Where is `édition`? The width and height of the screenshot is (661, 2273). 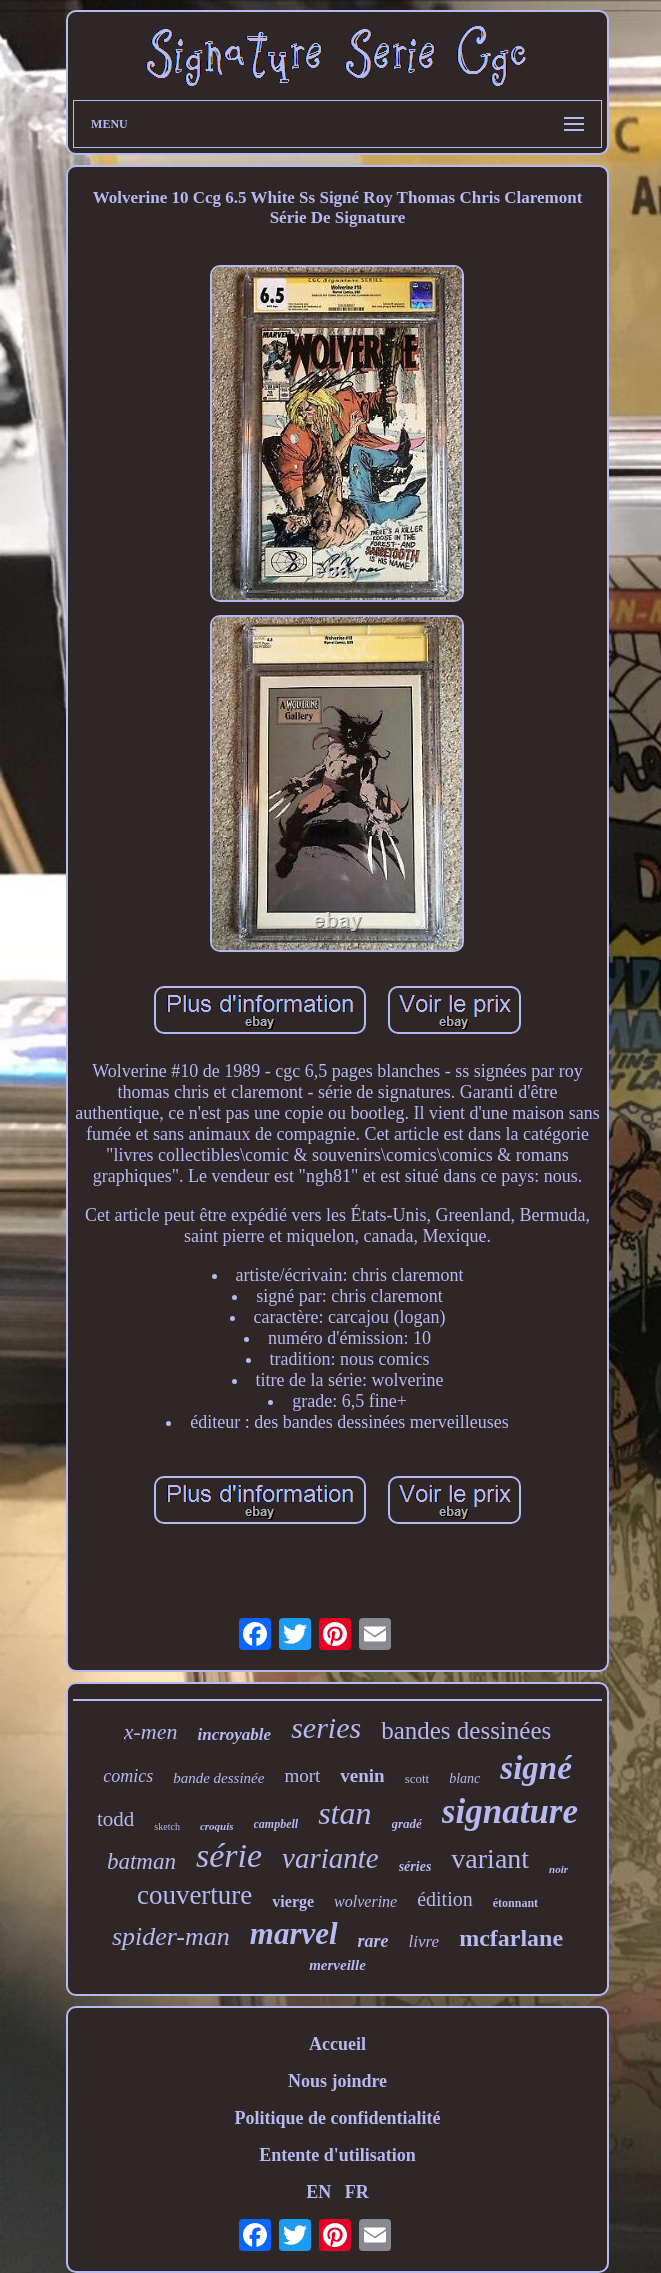
édition is located at coordinates (445, 1899).